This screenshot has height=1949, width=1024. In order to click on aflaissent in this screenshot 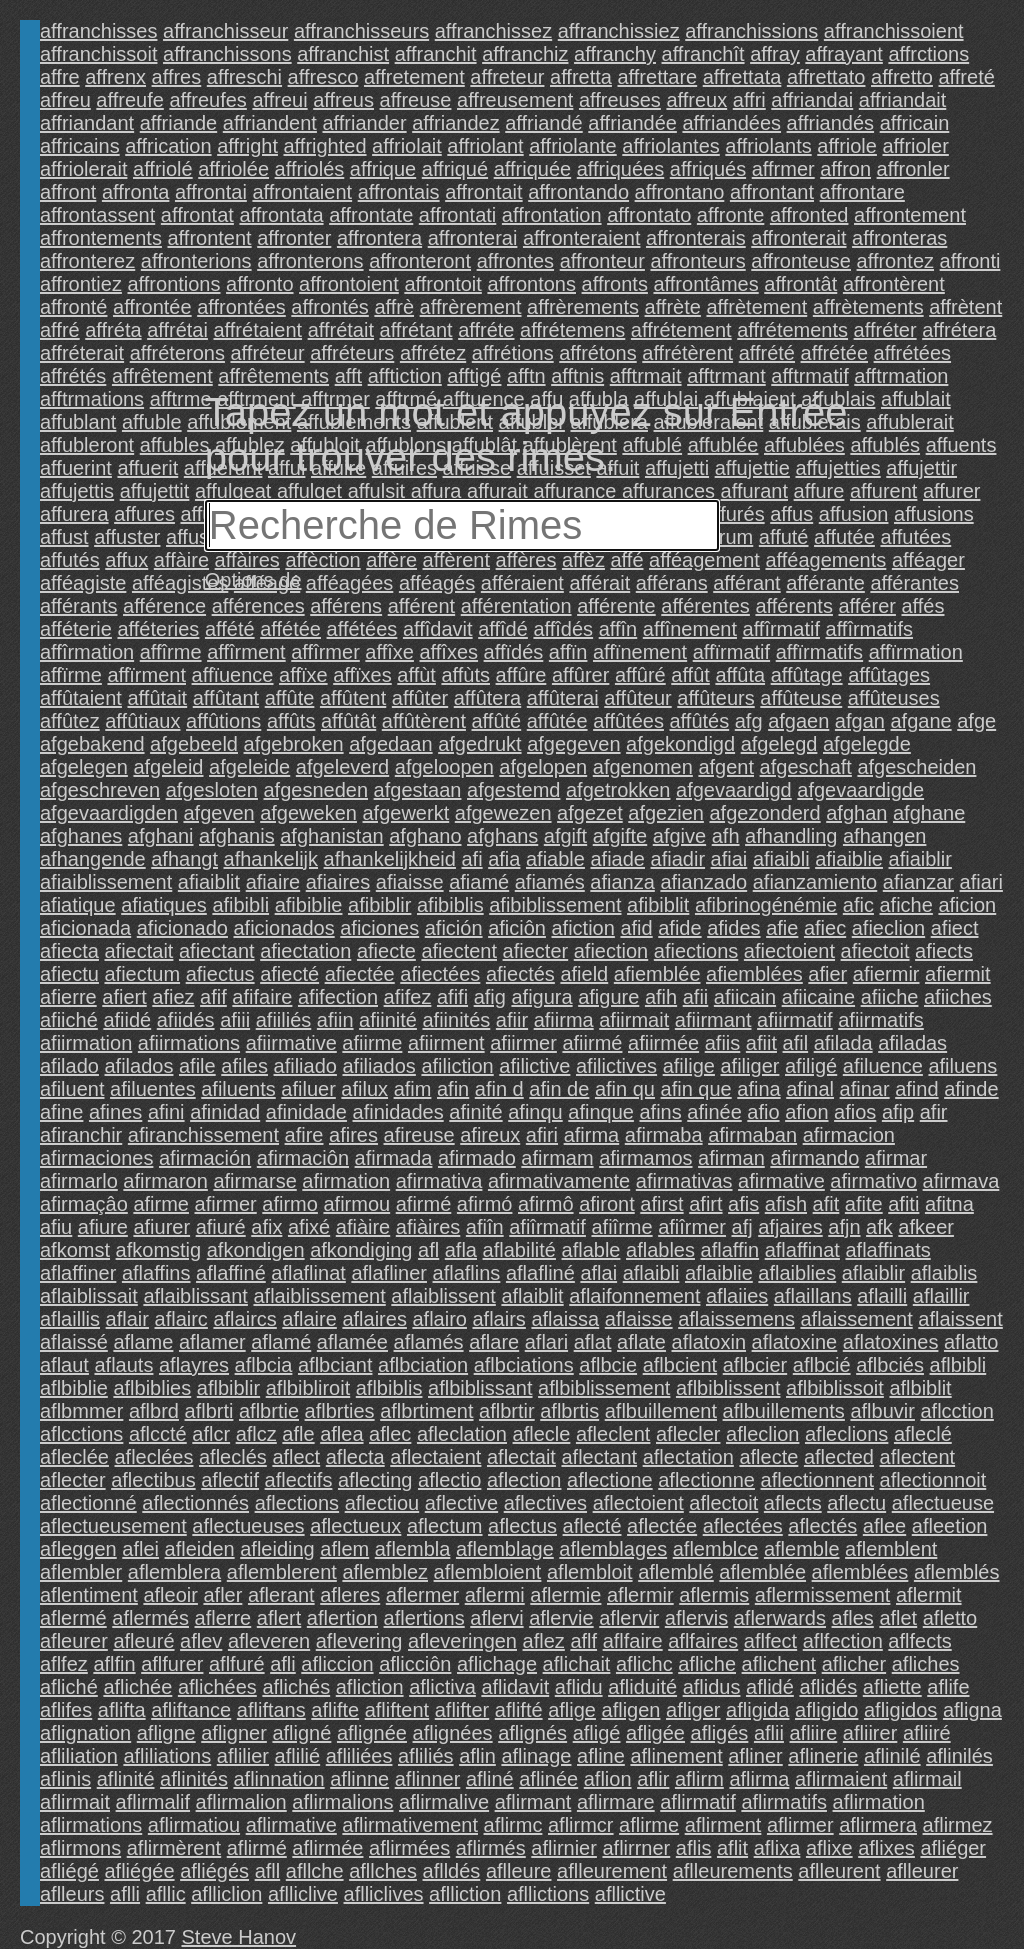, I will do `click(960, 1319)`.